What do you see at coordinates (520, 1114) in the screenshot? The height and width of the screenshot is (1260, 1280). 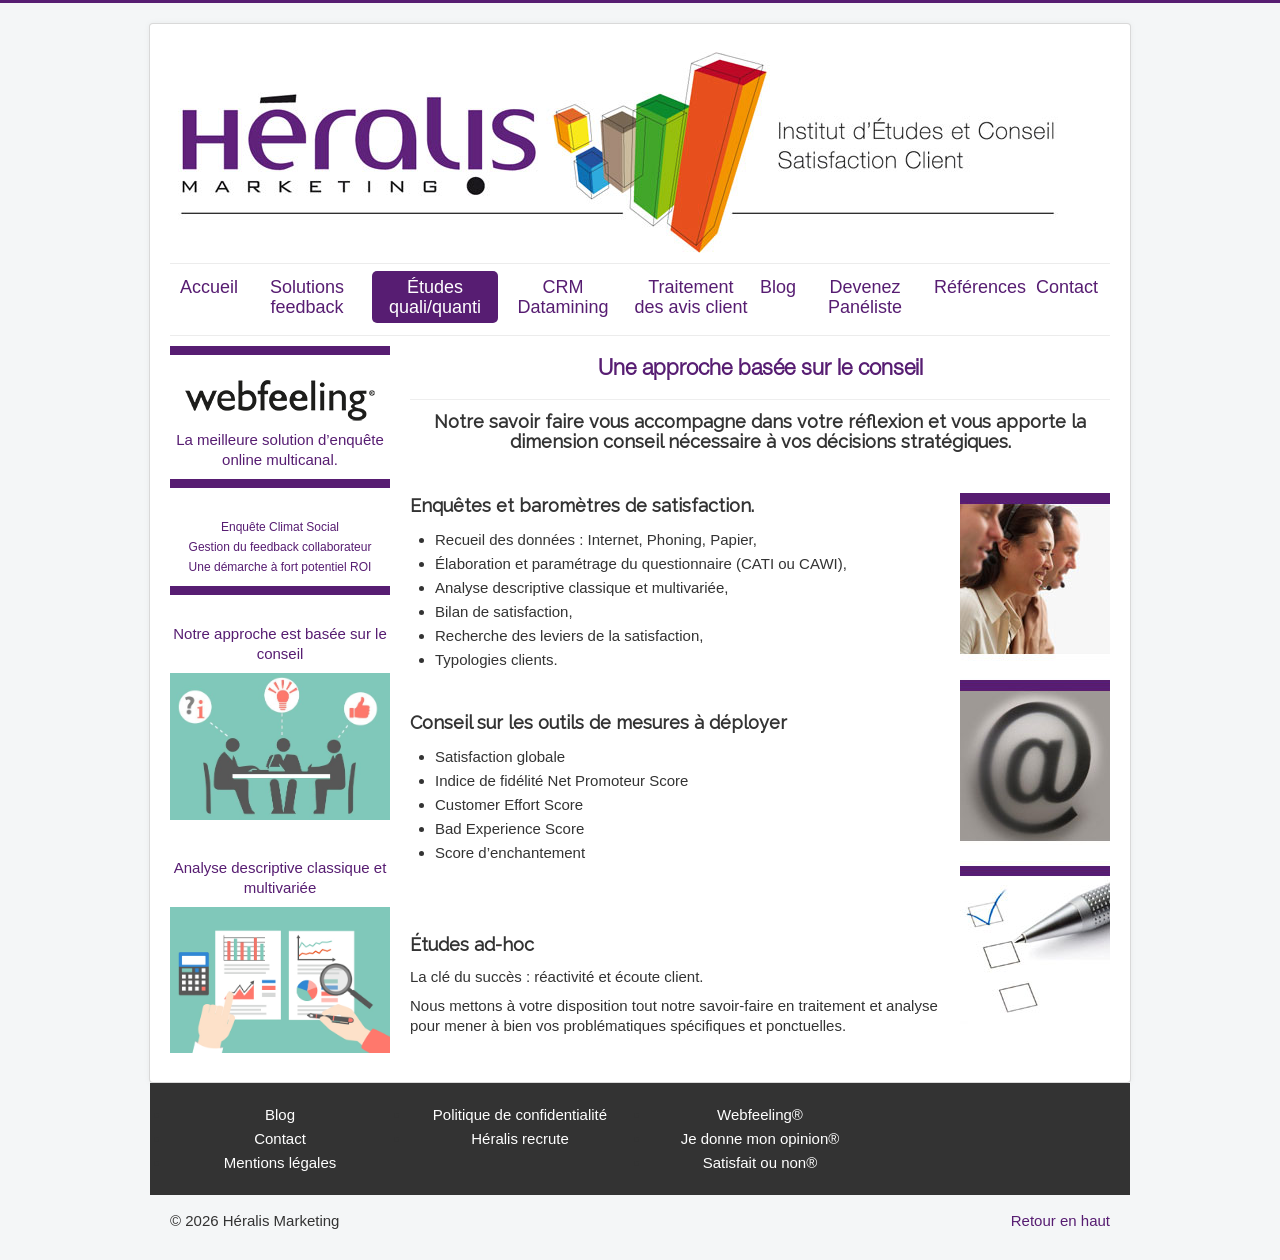 I see `Politique de confidentialité` at bounding box center [520, 1114].